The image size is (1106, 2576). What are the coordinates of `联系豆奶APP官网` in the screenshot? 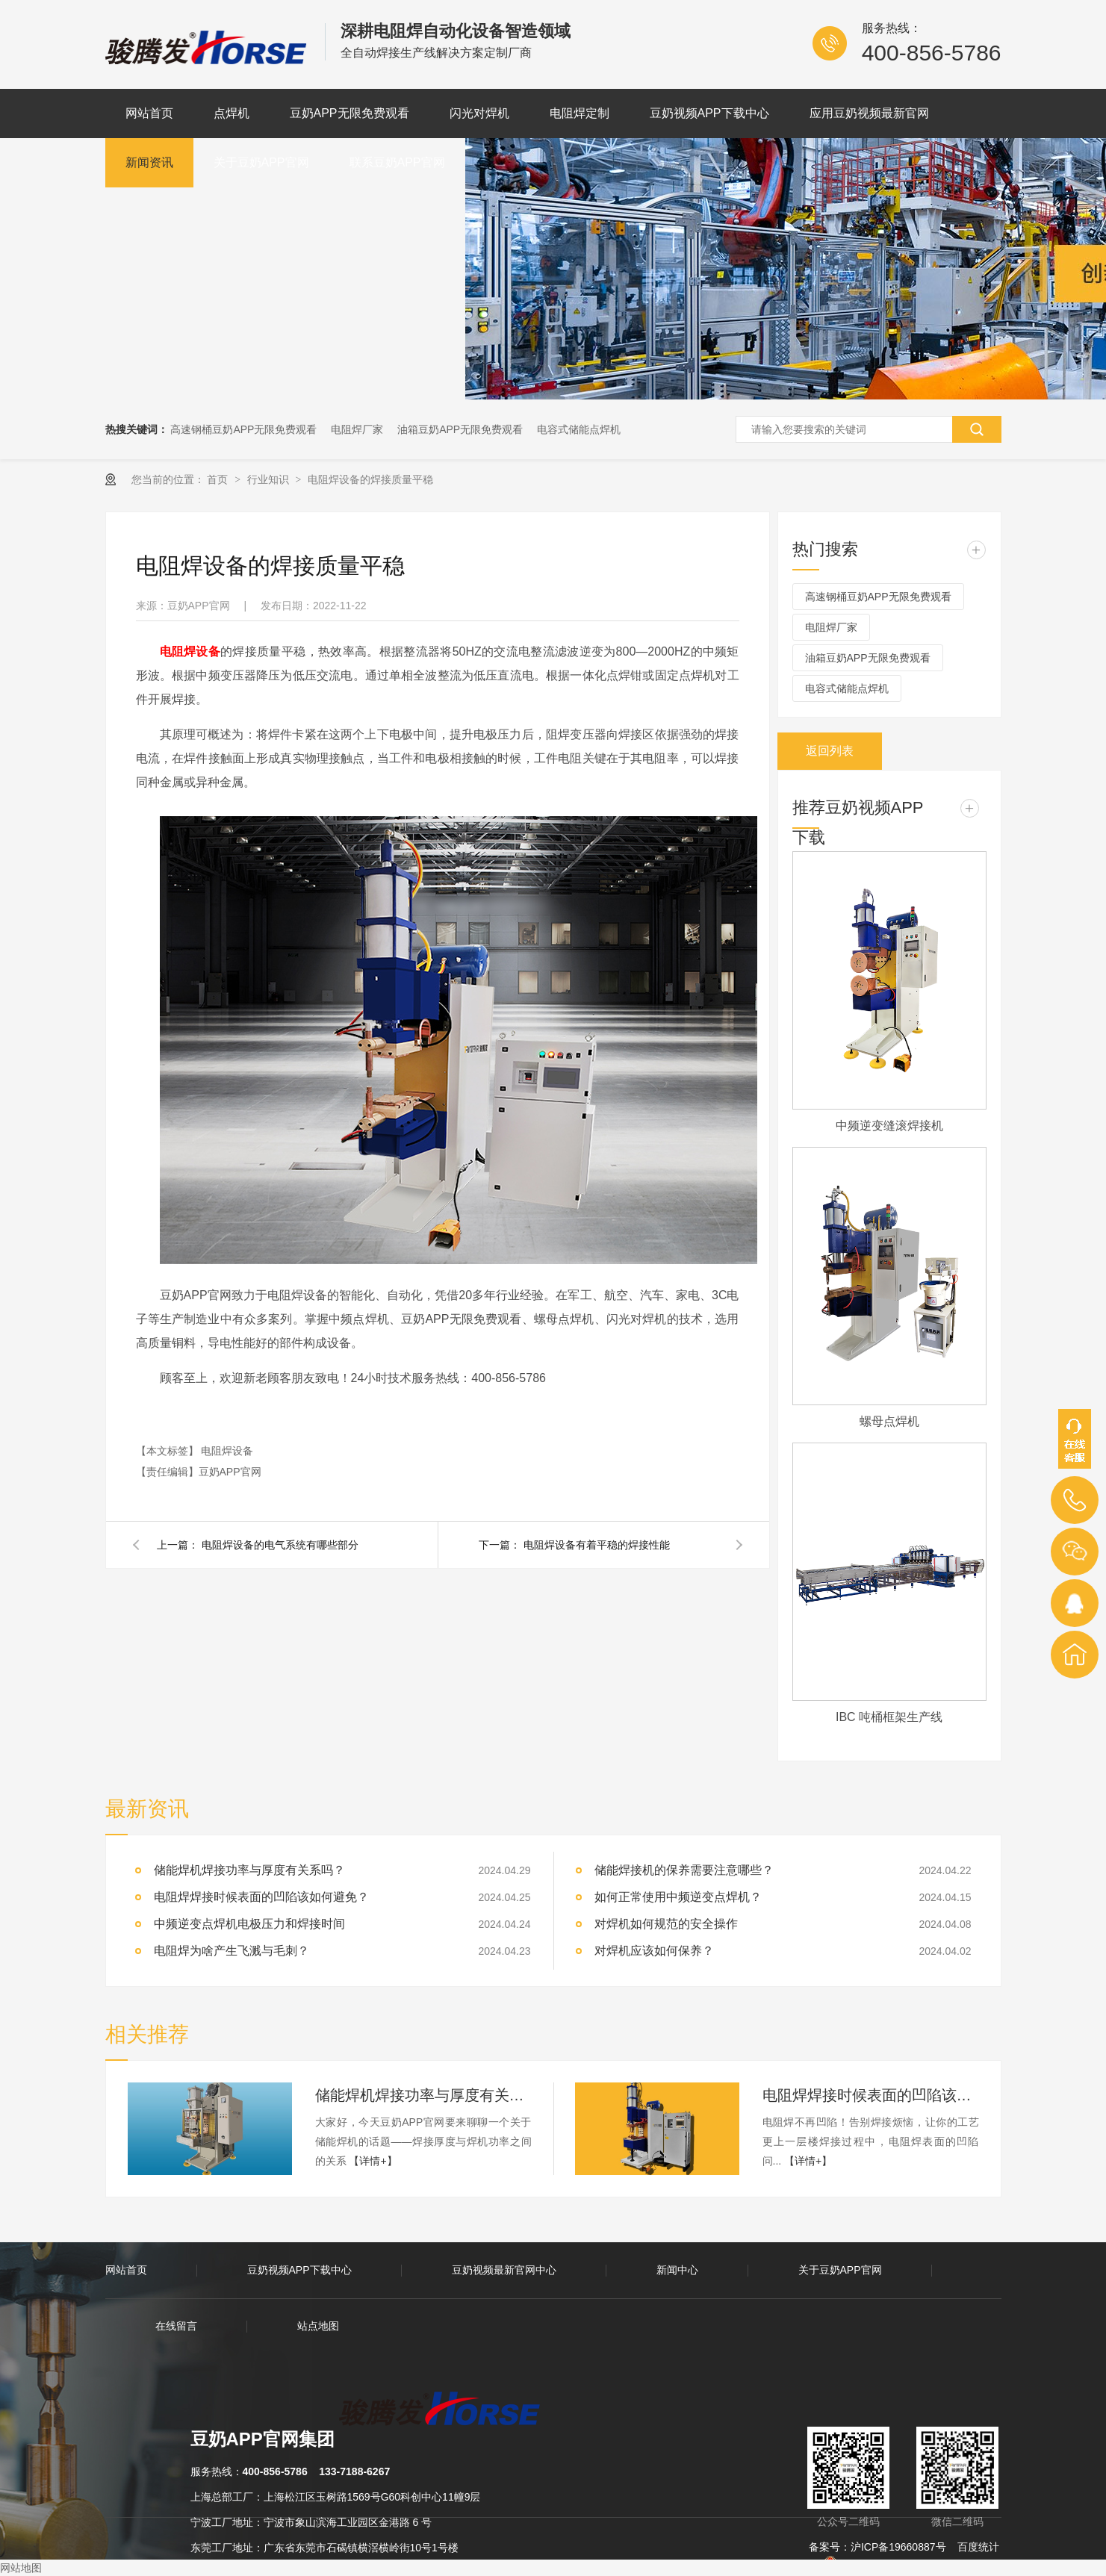 It's located at (397, 162).